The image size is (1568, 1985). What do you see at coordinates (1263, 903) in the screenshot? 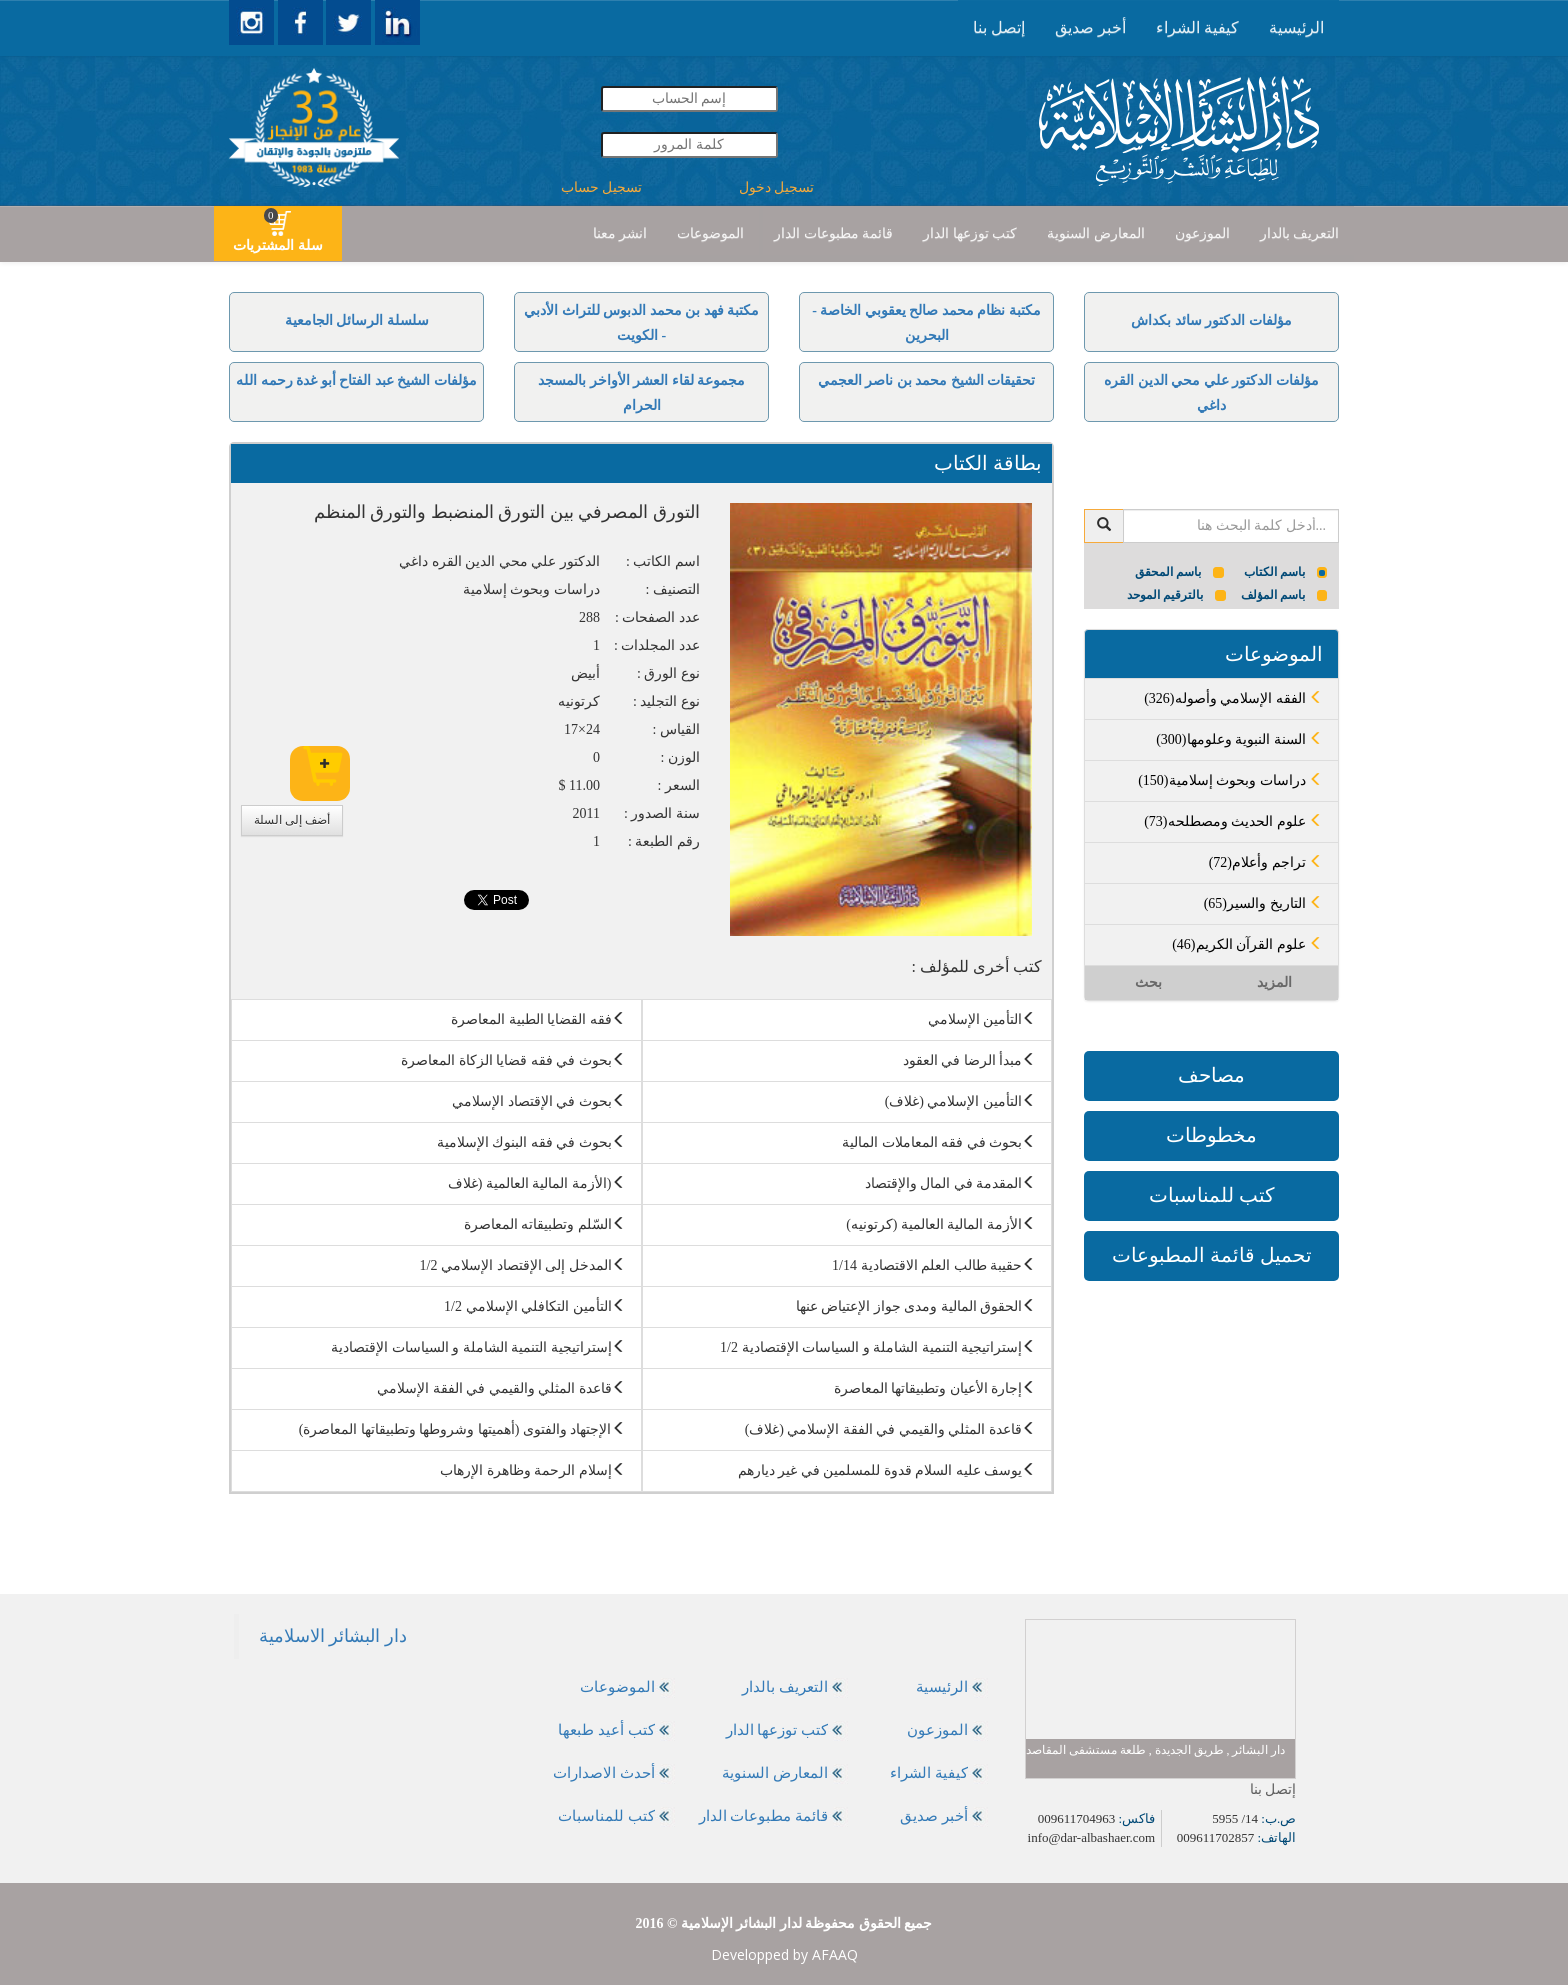
I see `(65)التاريخ والسير` at bounding box center [1263, 903].